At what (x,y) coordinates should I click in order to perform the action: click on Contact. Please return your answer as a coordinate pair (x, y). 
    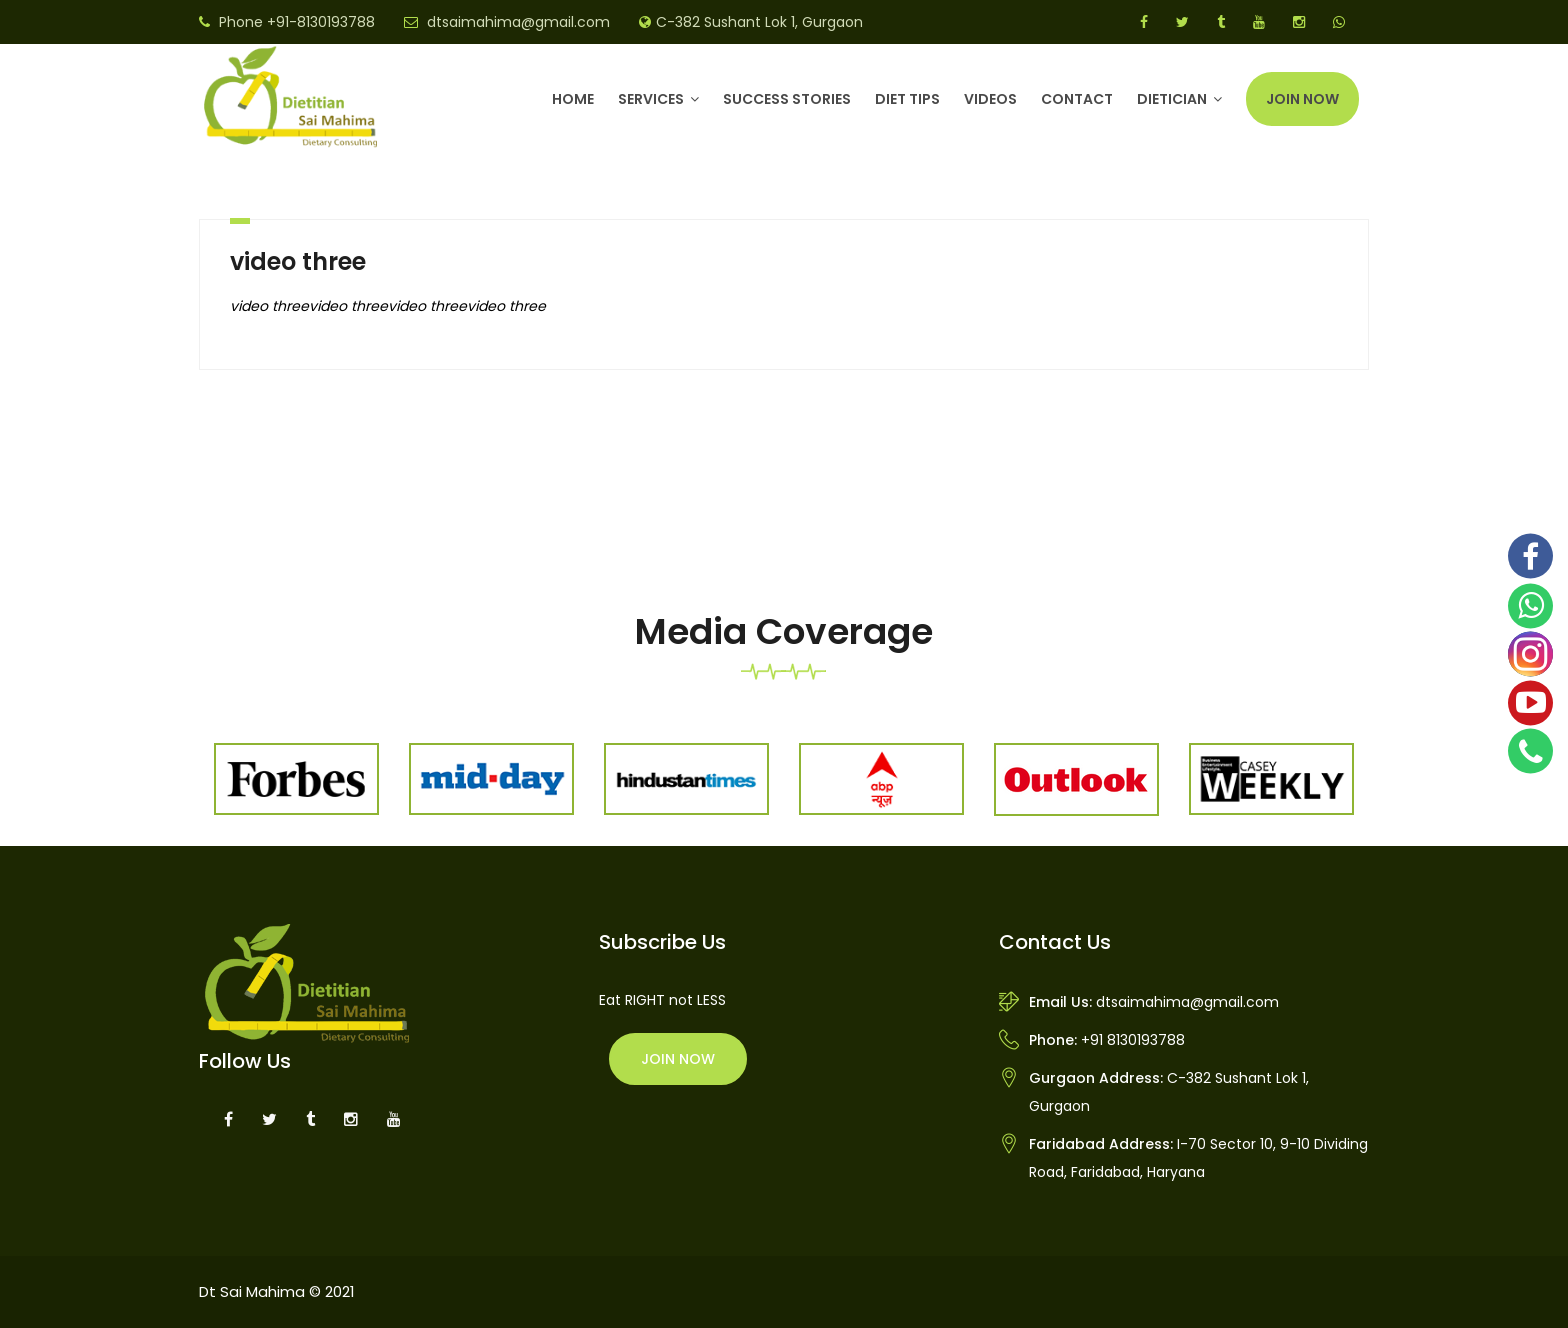
    Looking at the image, I should click on (1077, 99).